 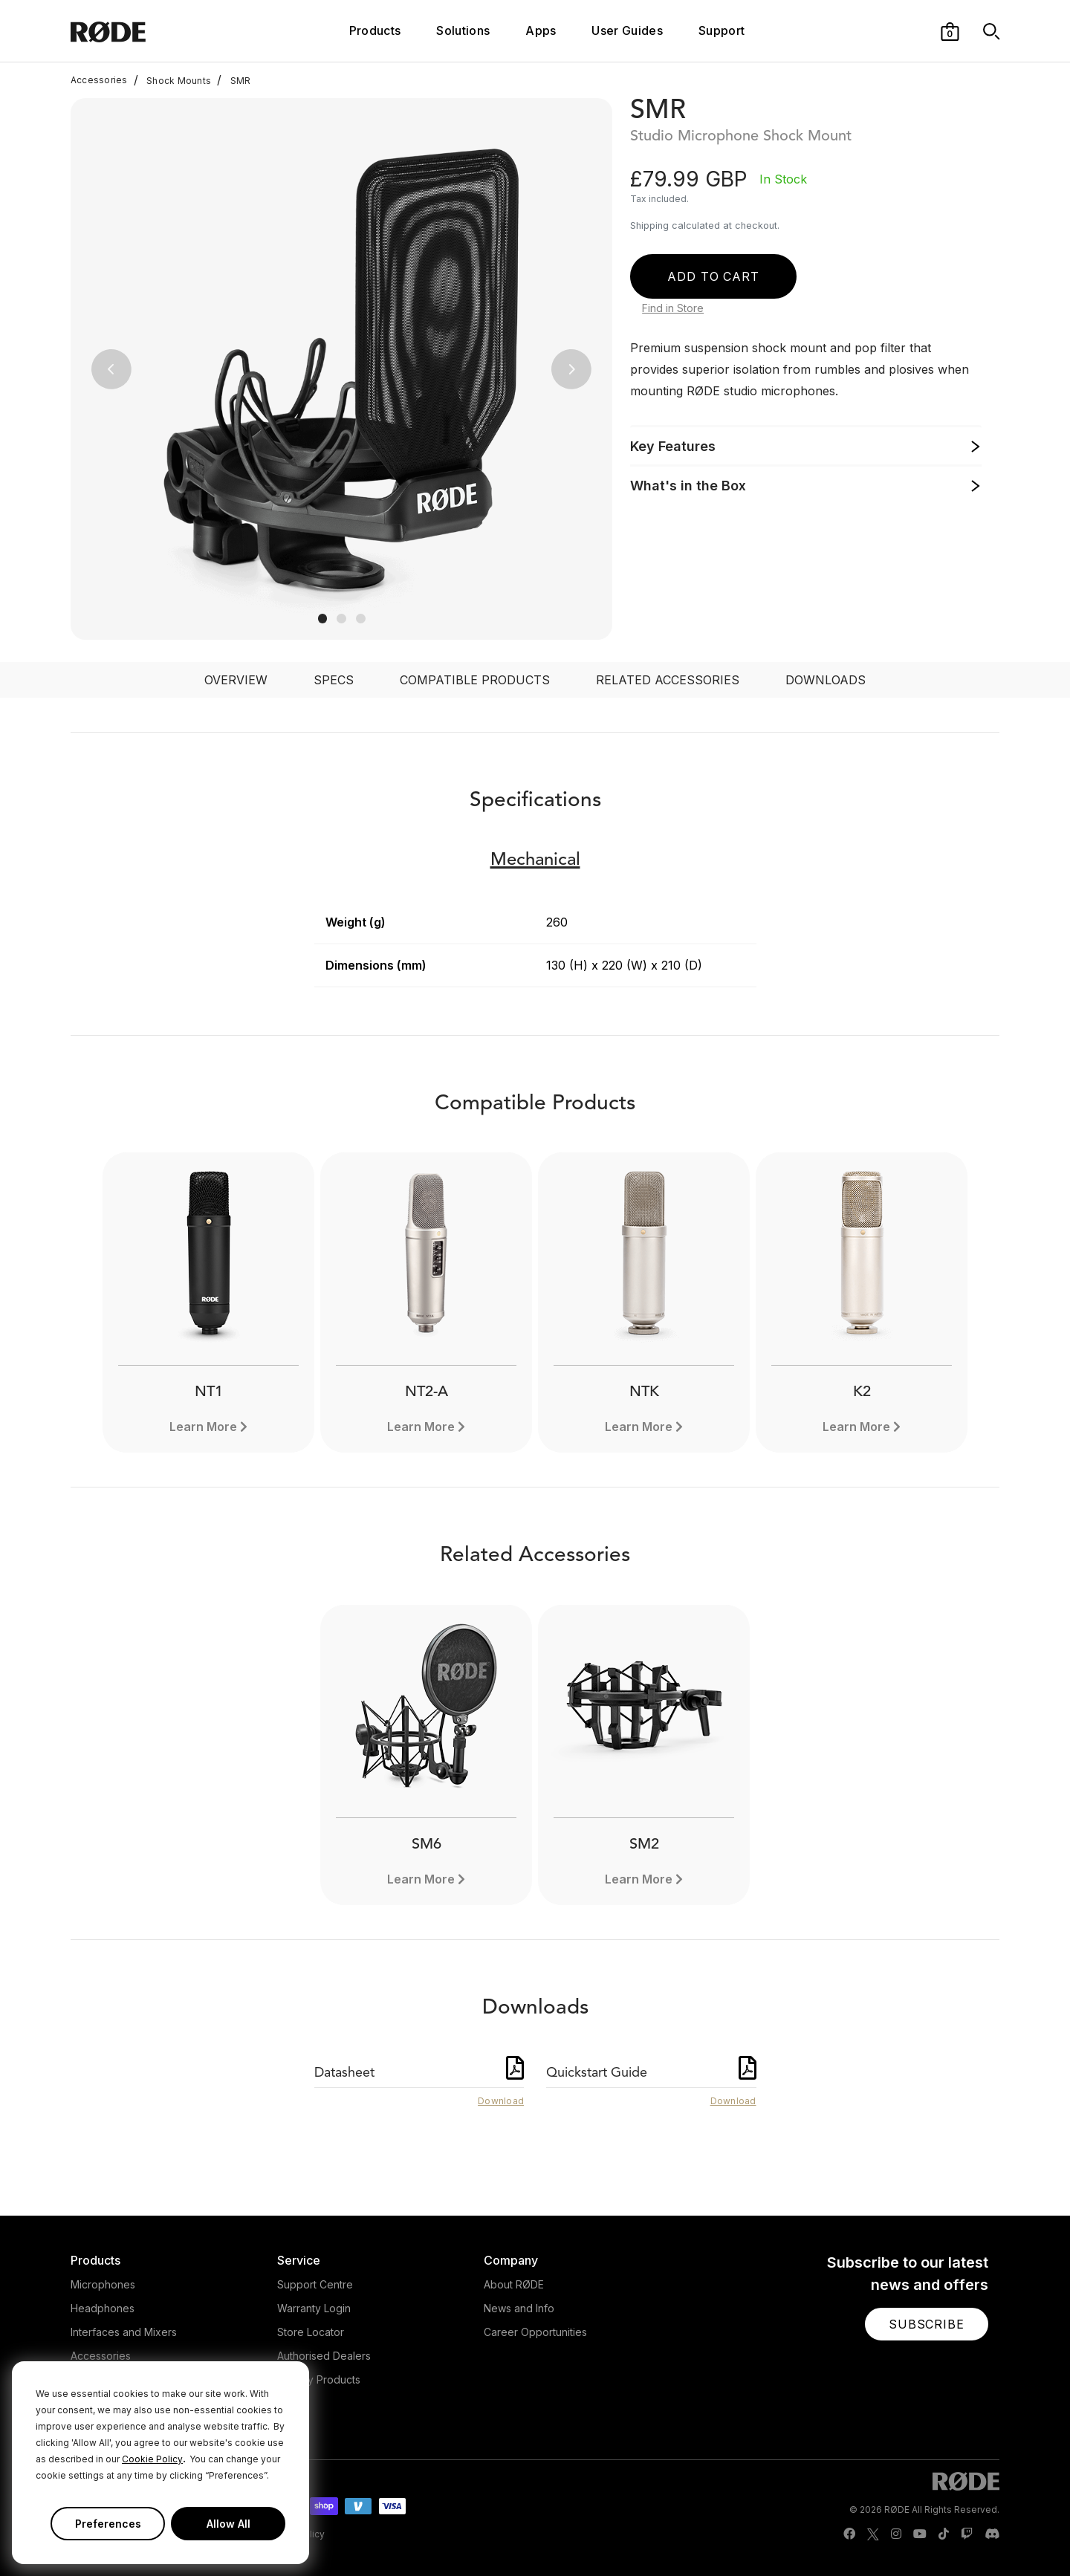 I want to click on [RØDE], so click(x=148, y=30).